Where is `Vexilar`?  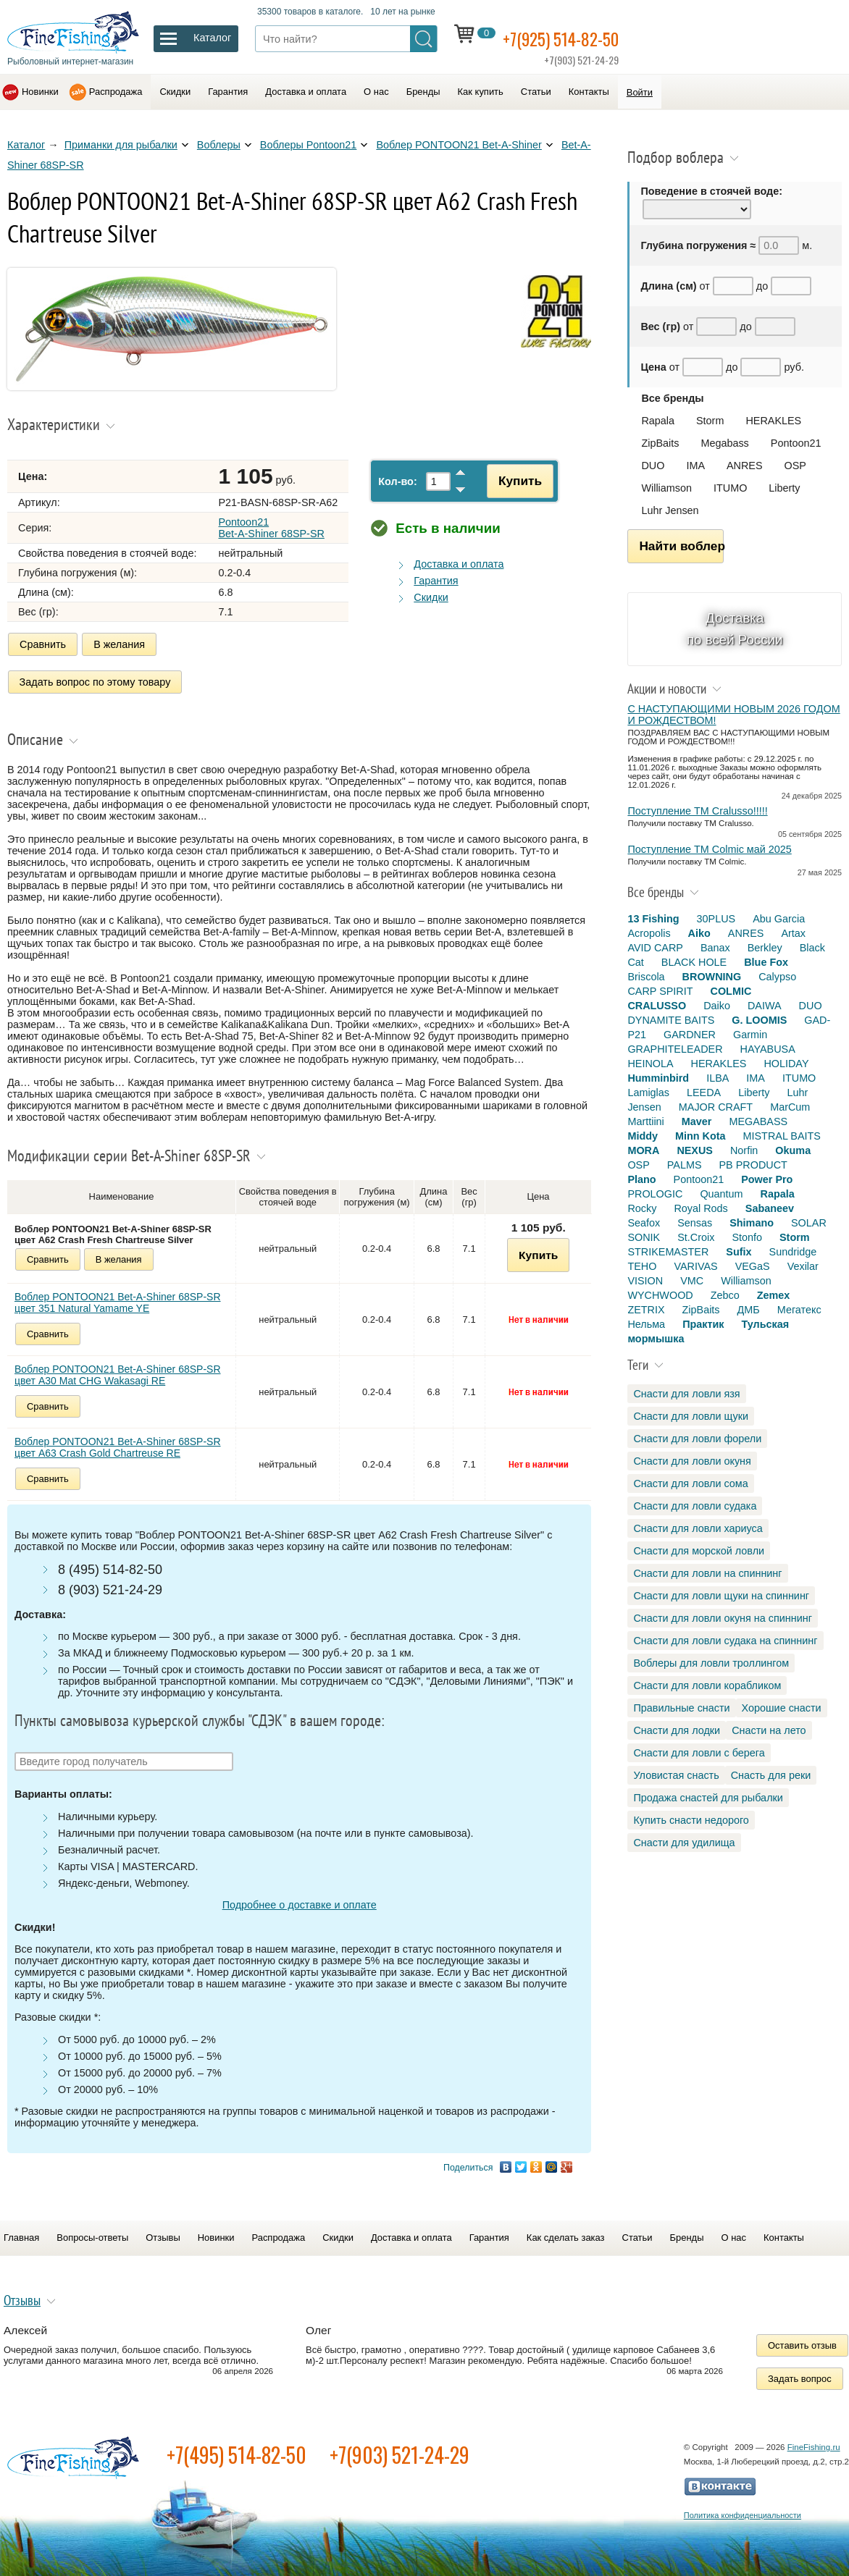 Vexilar is located at coordinates (803, 1266).